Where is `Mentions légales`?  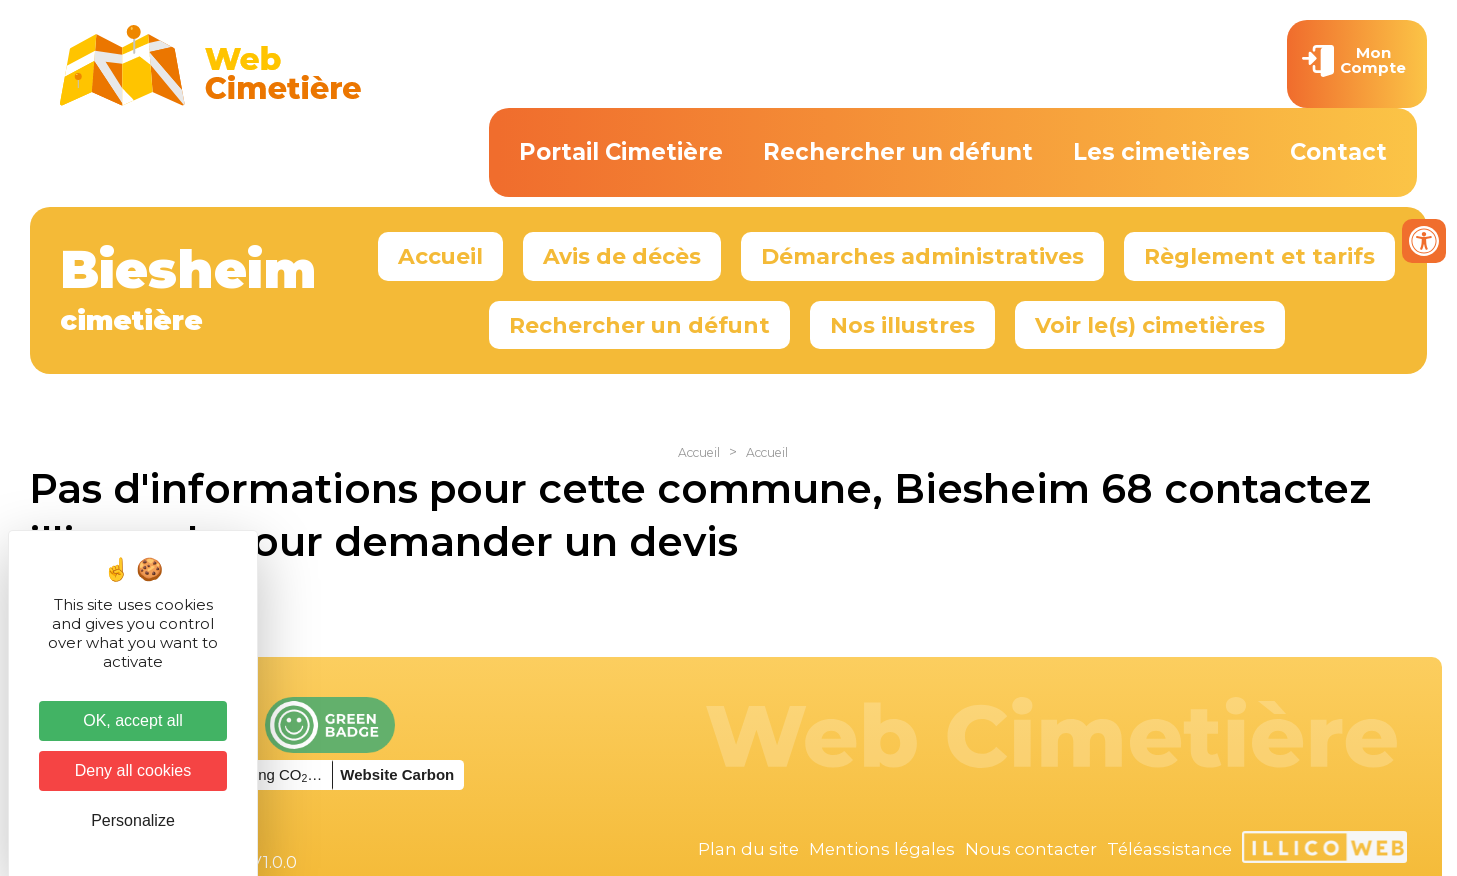 Mentions légales is located at coordinates (882, 849).